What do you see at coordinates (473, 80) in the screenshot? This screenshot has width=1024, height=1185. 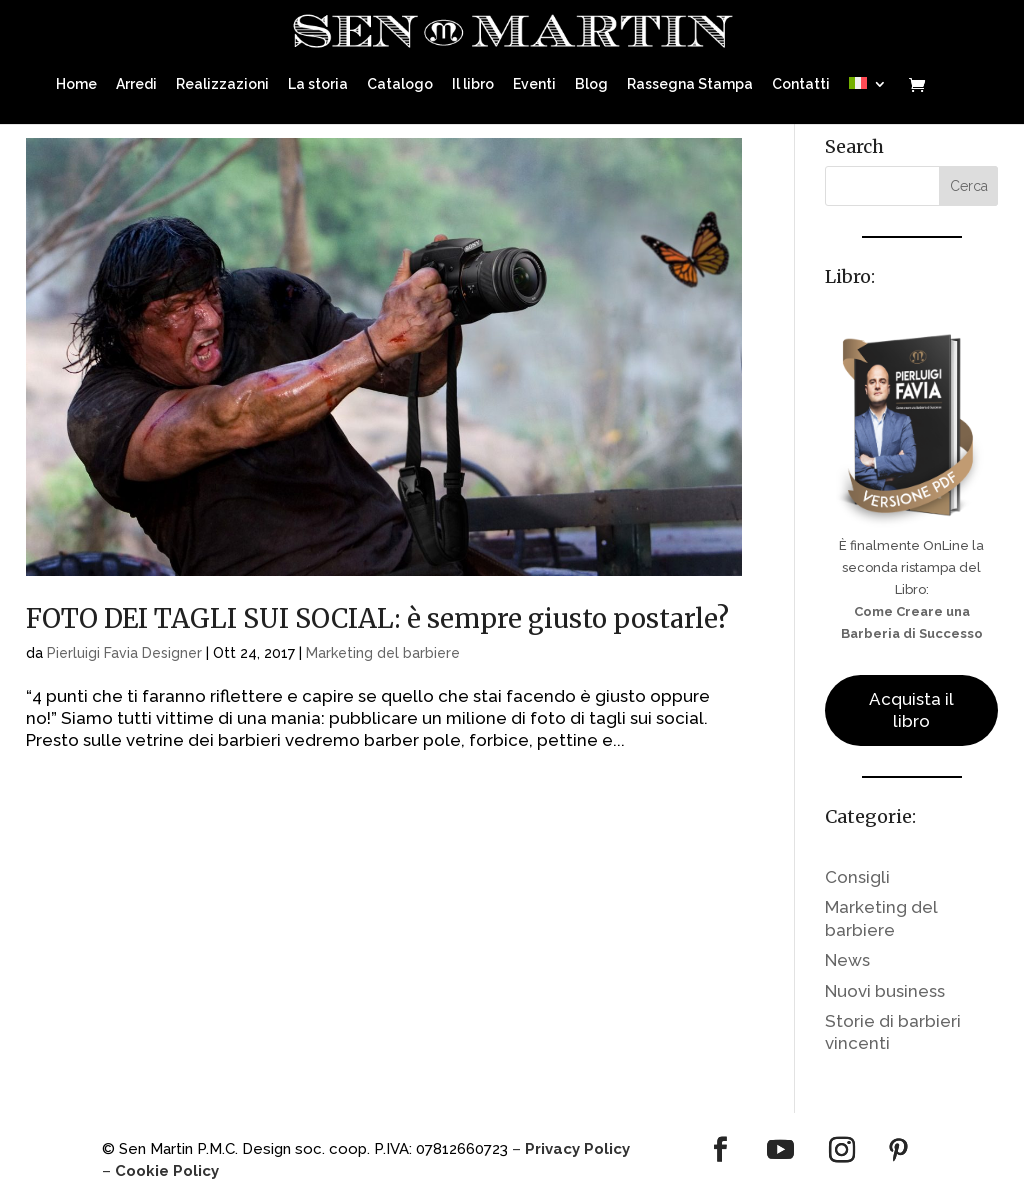 I see `Il libro` at bounding box center [473, 80].